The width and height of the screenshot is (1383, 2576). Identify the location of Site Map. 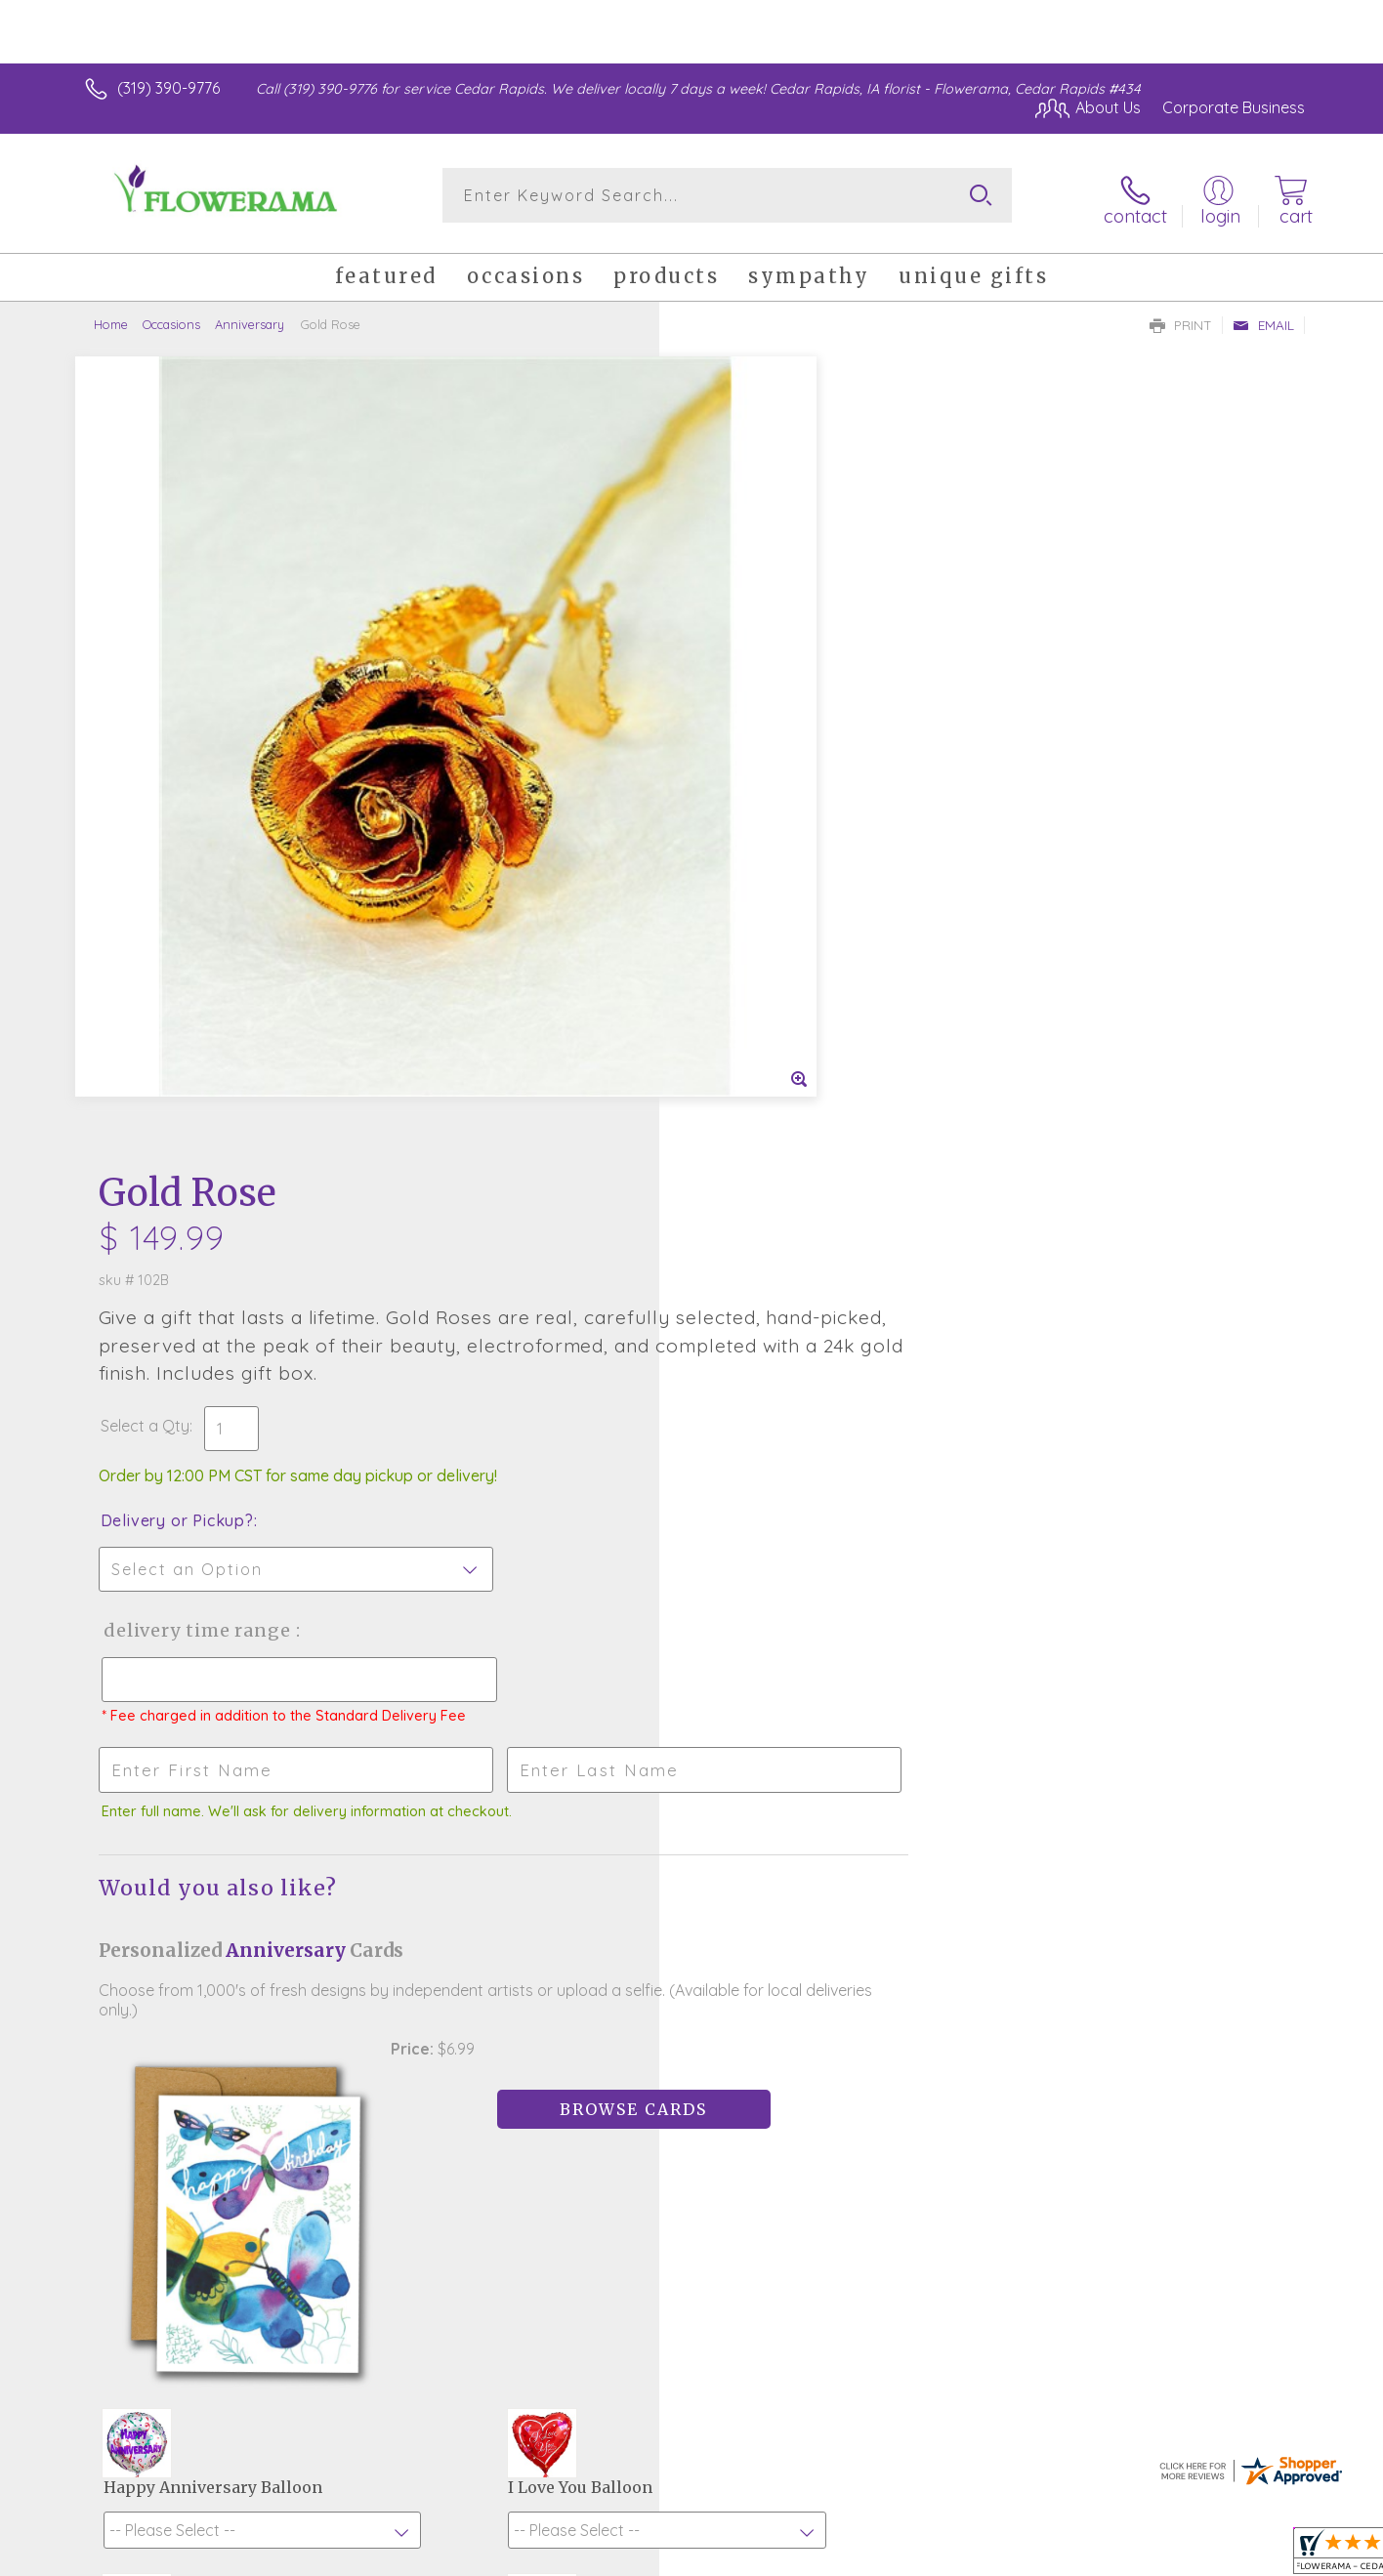
(1252, 2556).